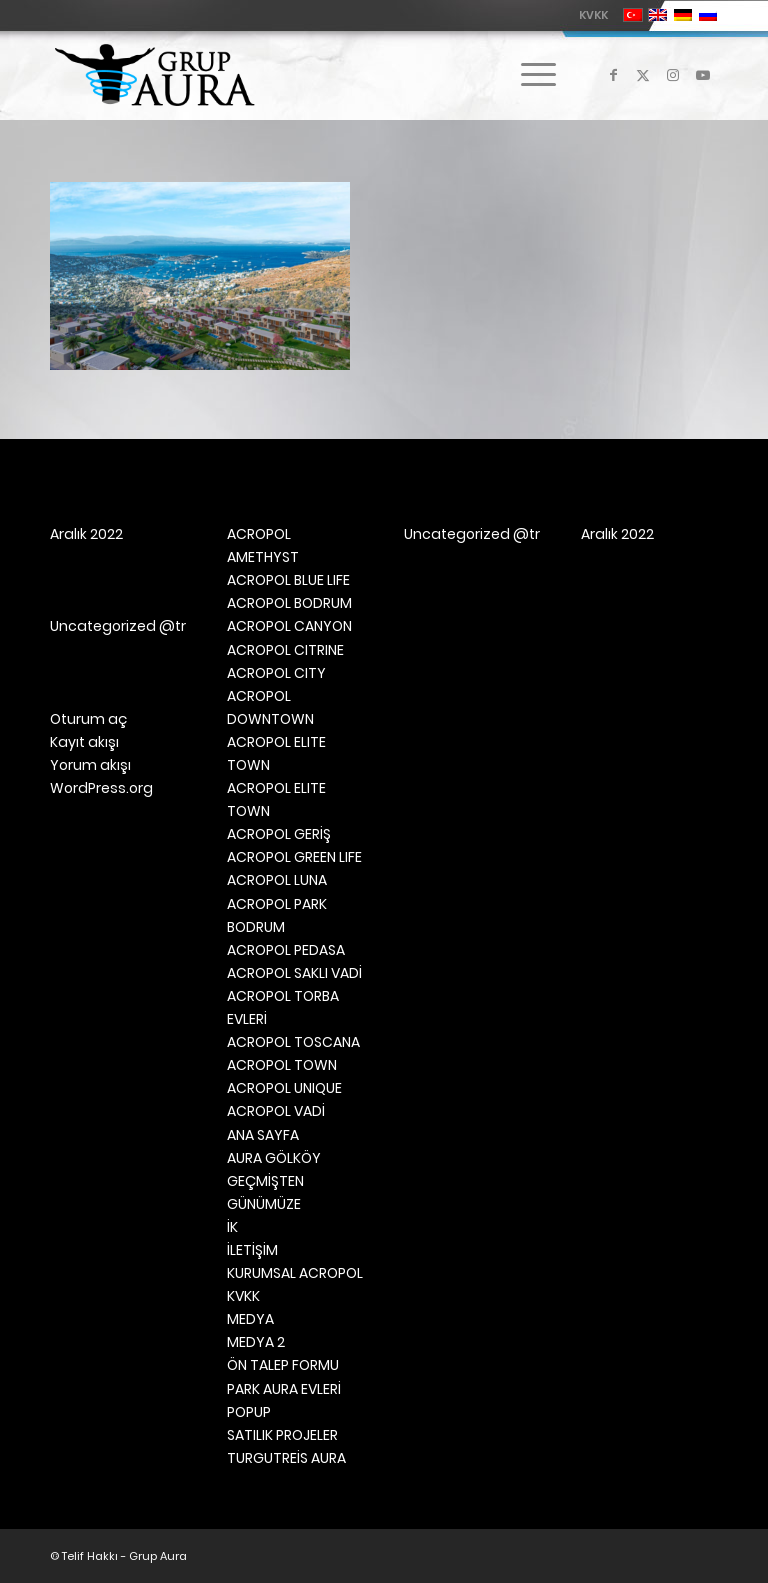 The image size is (768, 1583). What do you see at coordinates (277, 880) in the screenshot?
I see `ACROPOL LUNA` at bounding box center [277, 880].